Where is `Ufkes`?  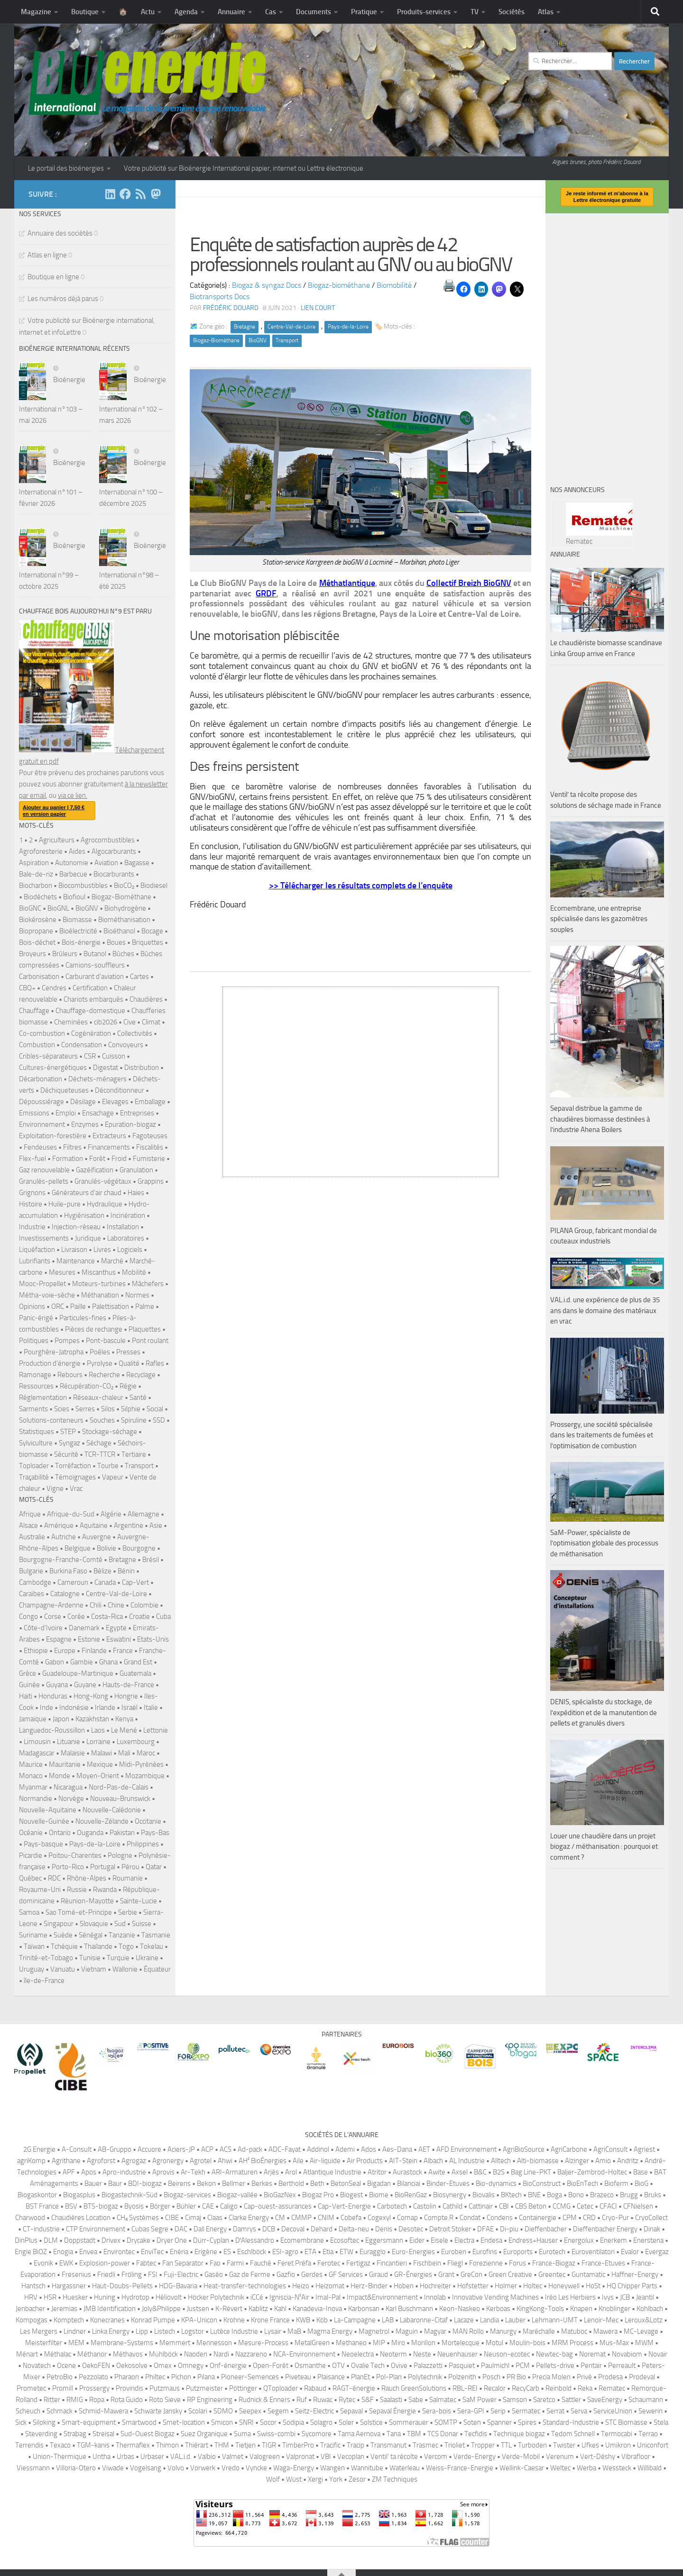 Ufkes is located at coordinates (590, 2445).